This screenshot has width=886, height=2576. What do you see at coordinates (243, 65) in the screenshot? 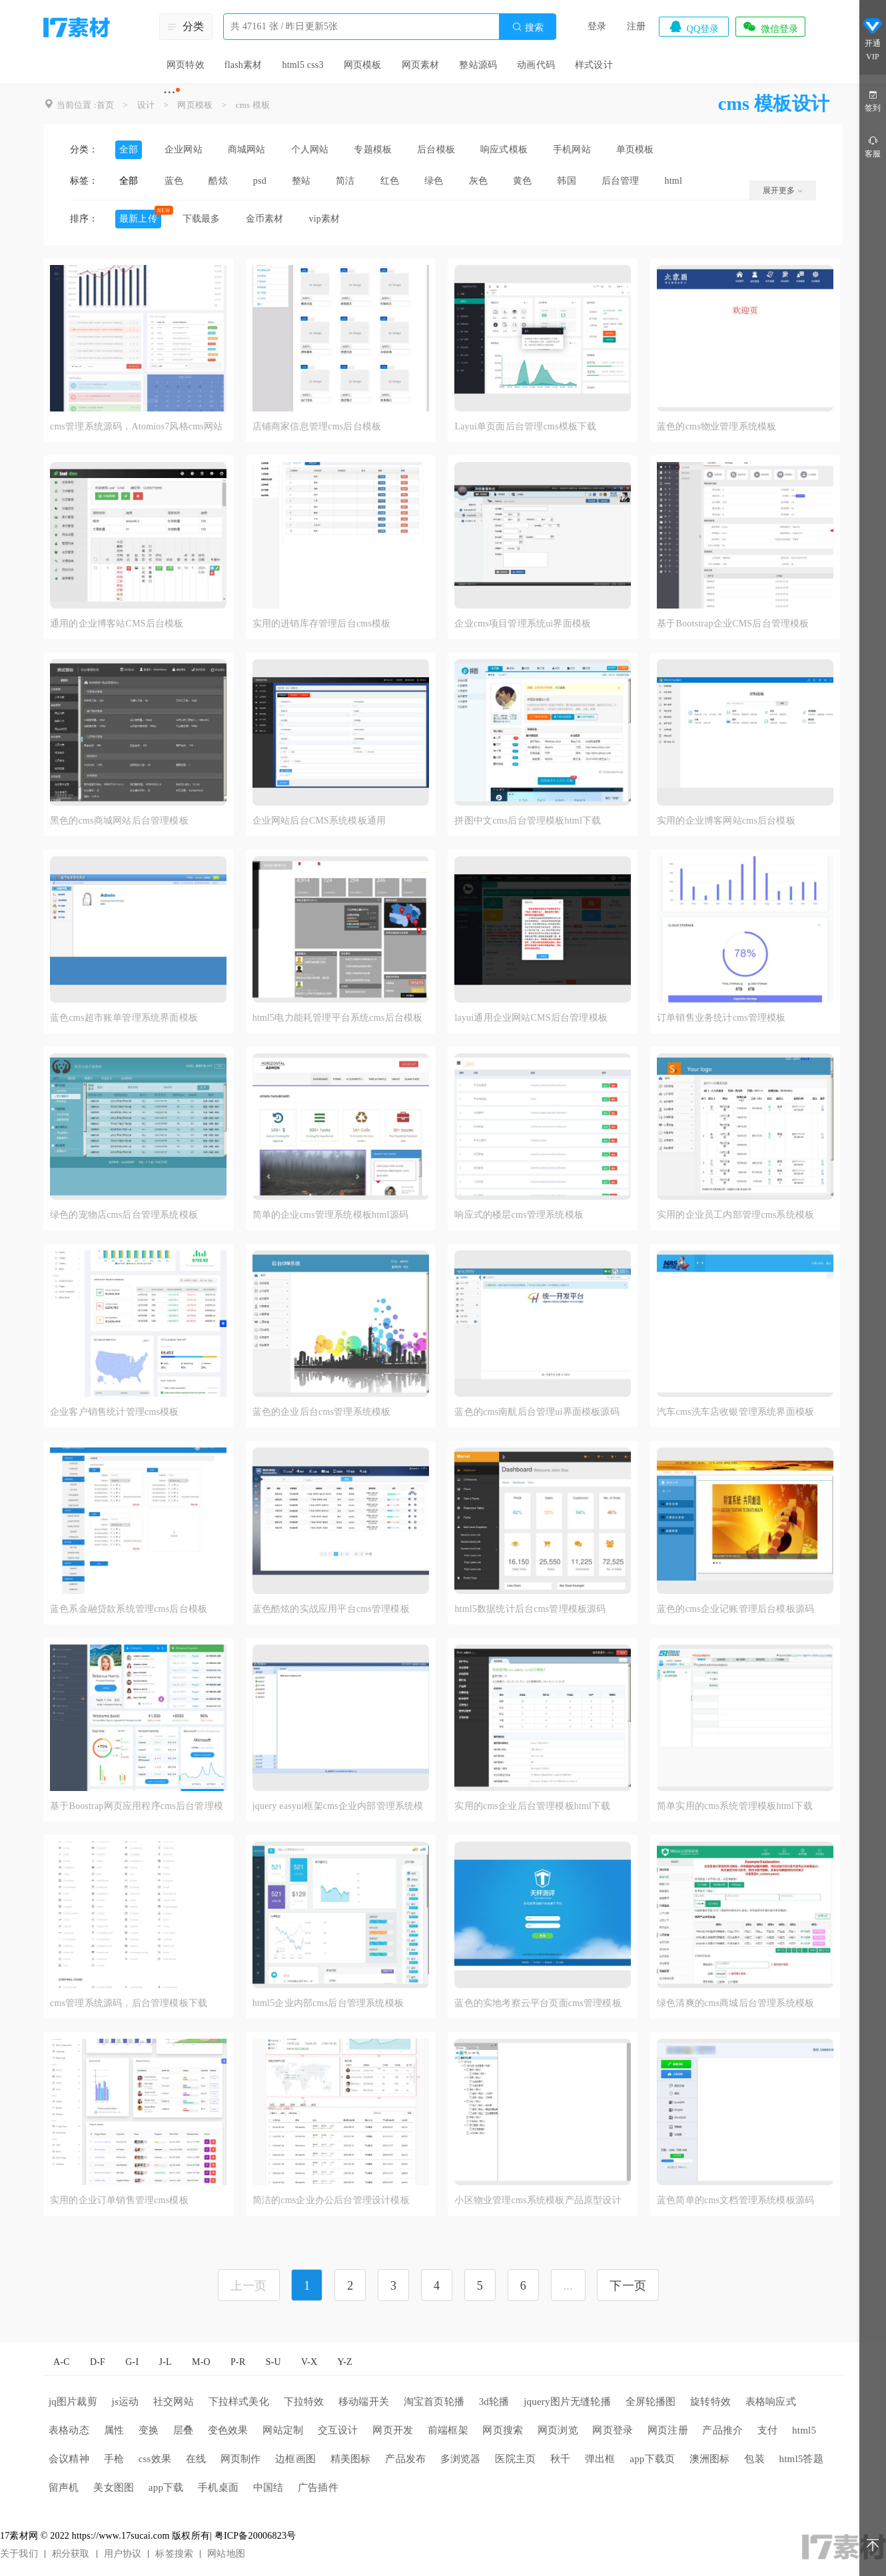
I see `flash素材` at bounding box center [243, 65].